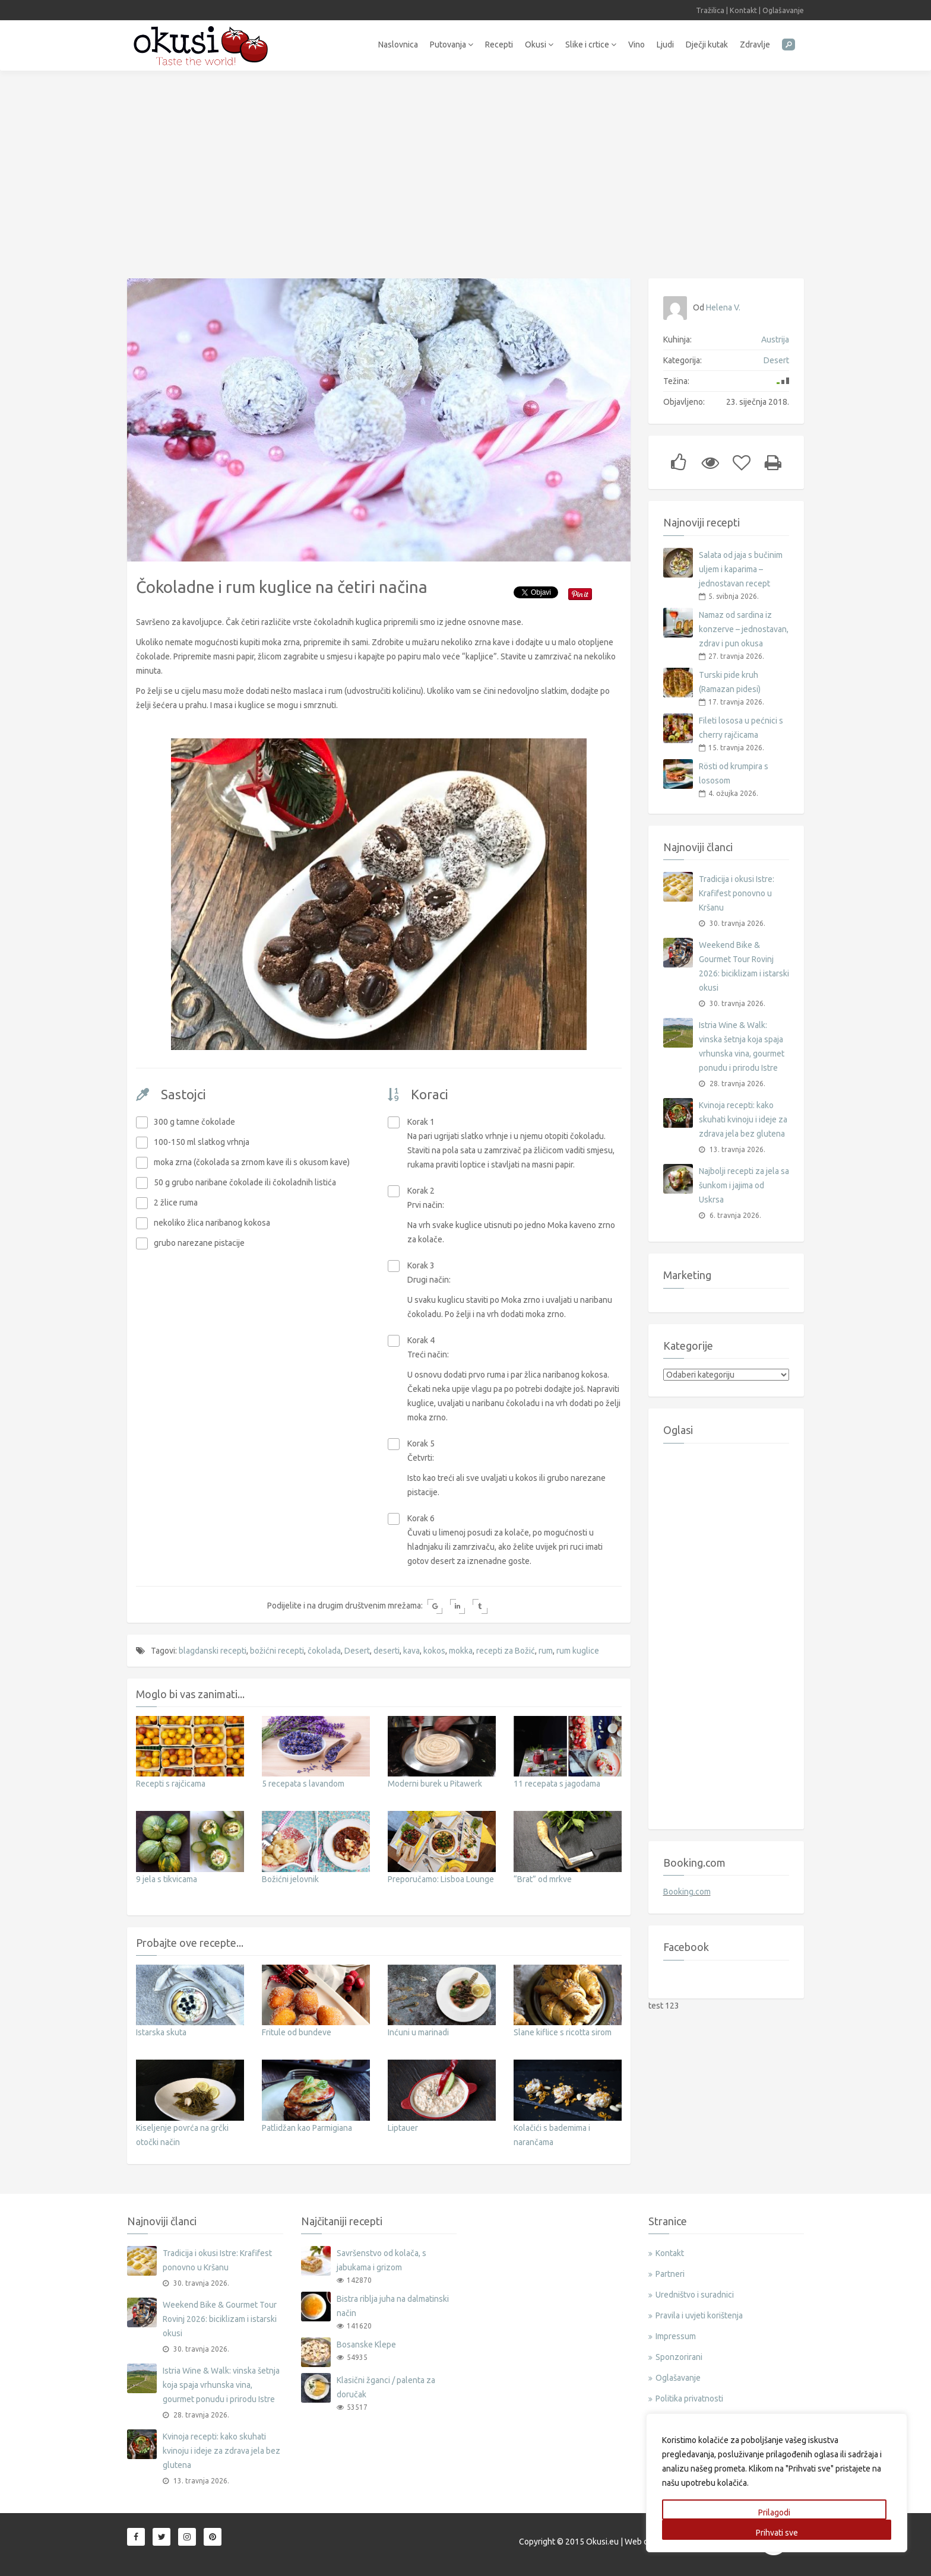 This screenshot has width=931, height=2576. Describe the element at coordinates (539, 44) in the screenshot. I see `Okusi` at that location.